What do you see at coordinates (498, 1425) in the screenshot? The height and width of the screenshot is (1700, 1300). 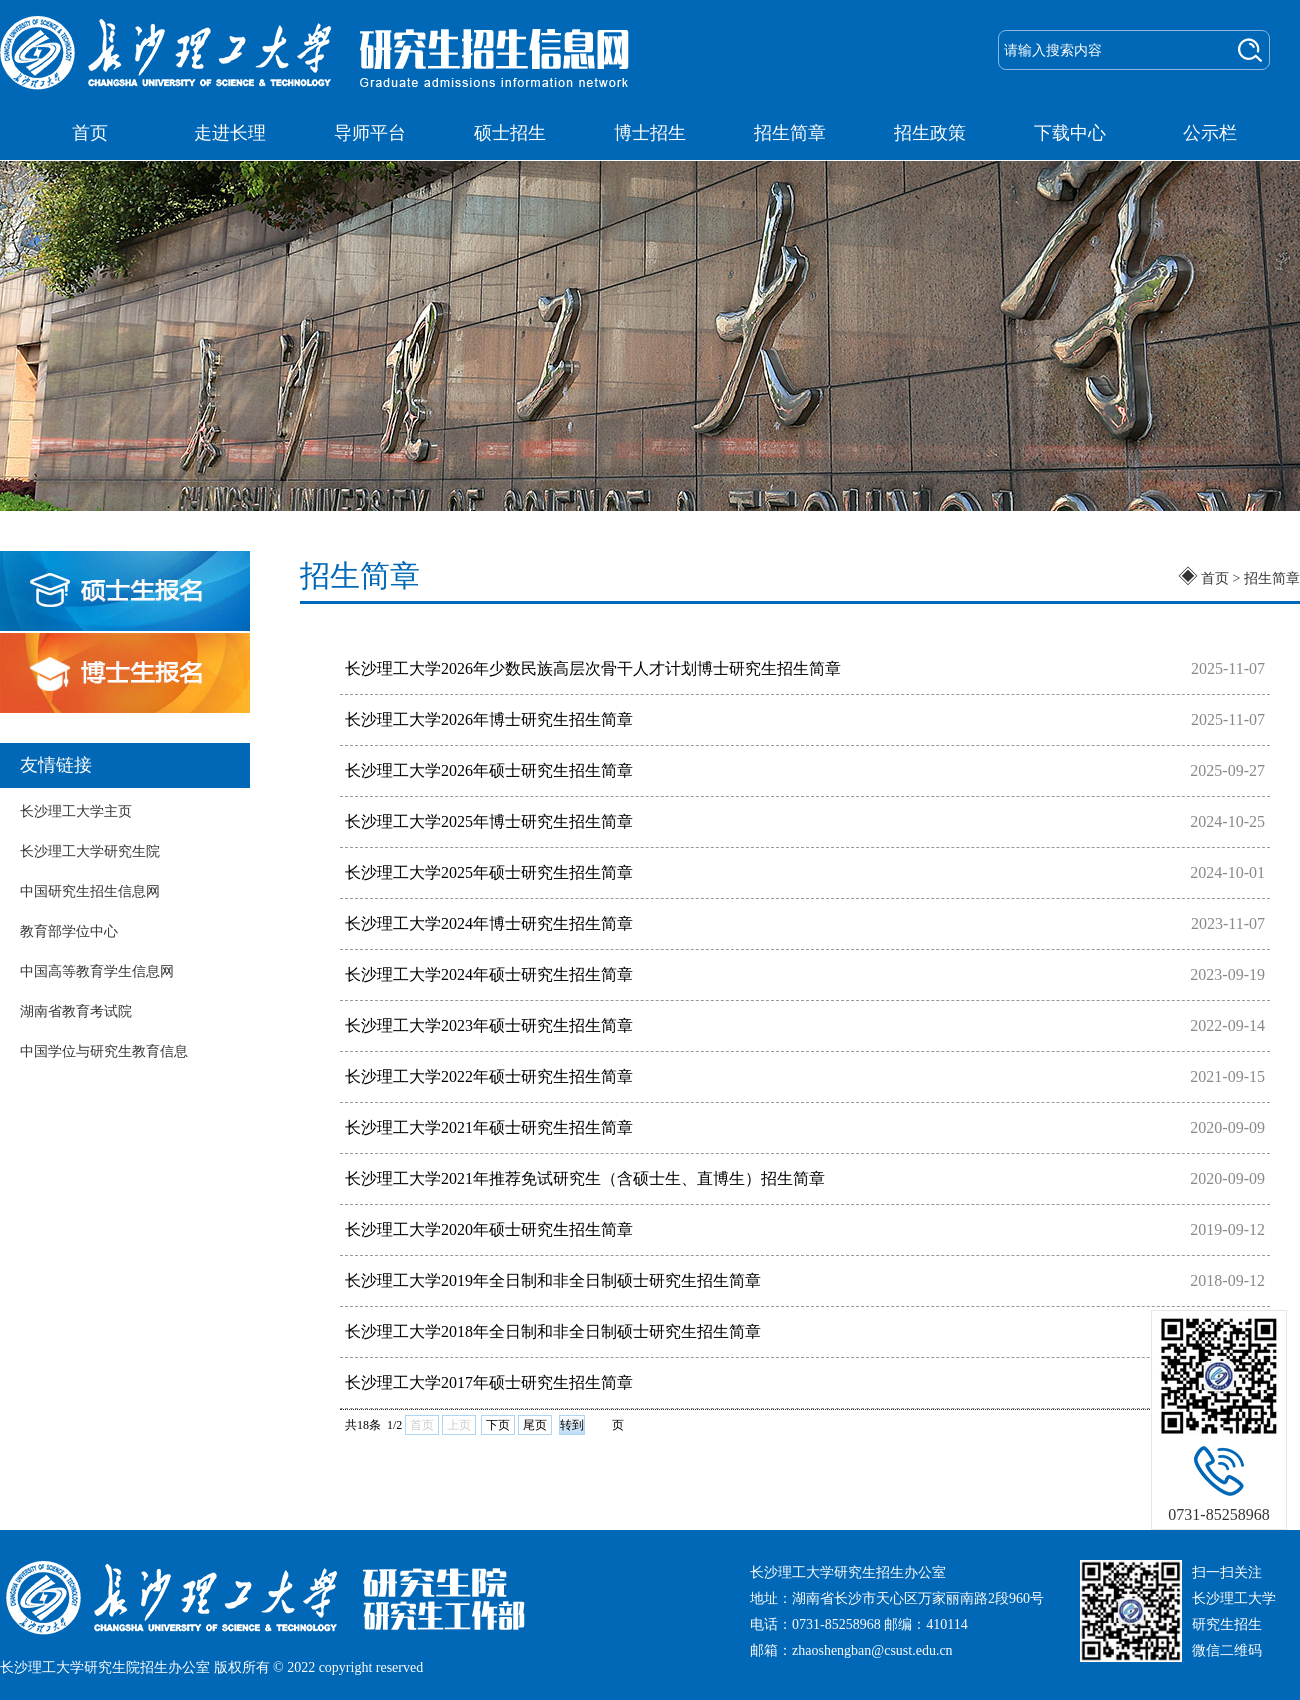 I see `下页` at bounding box center [498, 1425].